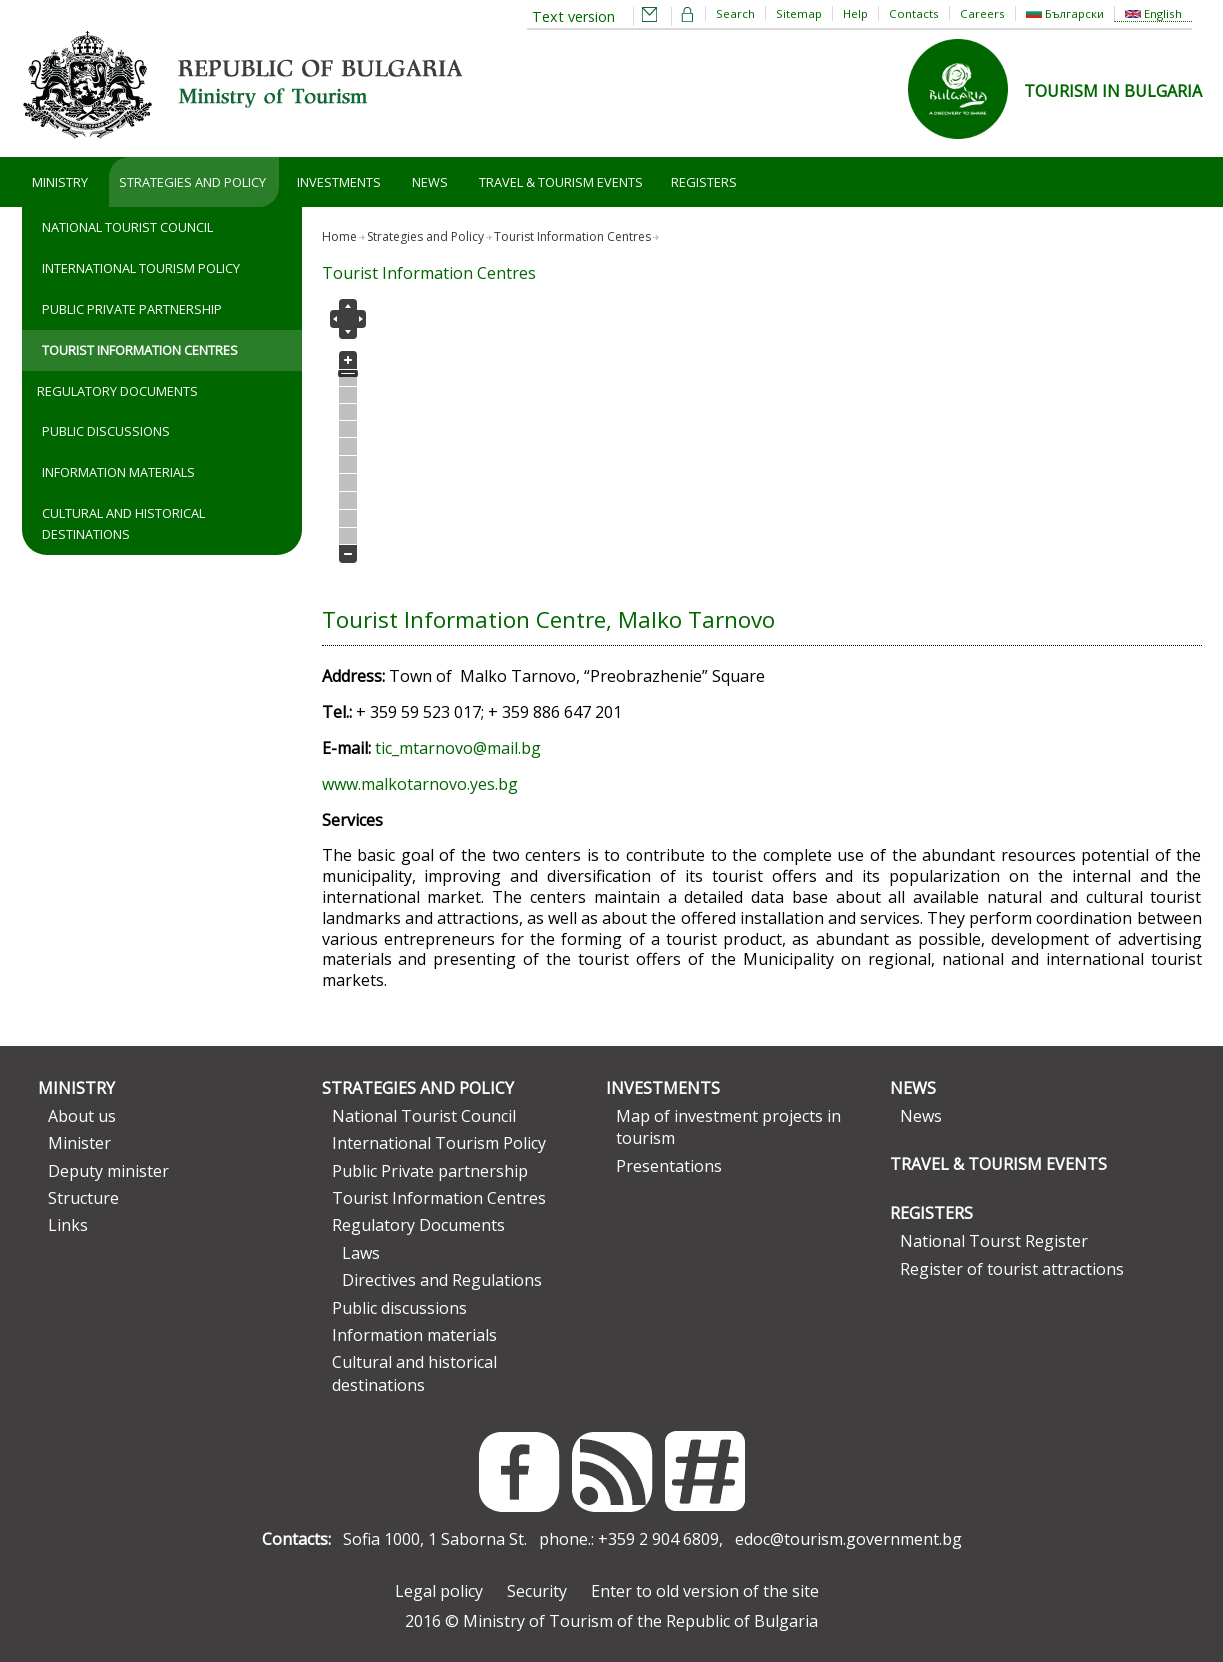 This screenshot has width=1223, height=1662. Describe the element at coordinates (141, 268) in the screenshot. I see `International Tourism Policy` at that location.